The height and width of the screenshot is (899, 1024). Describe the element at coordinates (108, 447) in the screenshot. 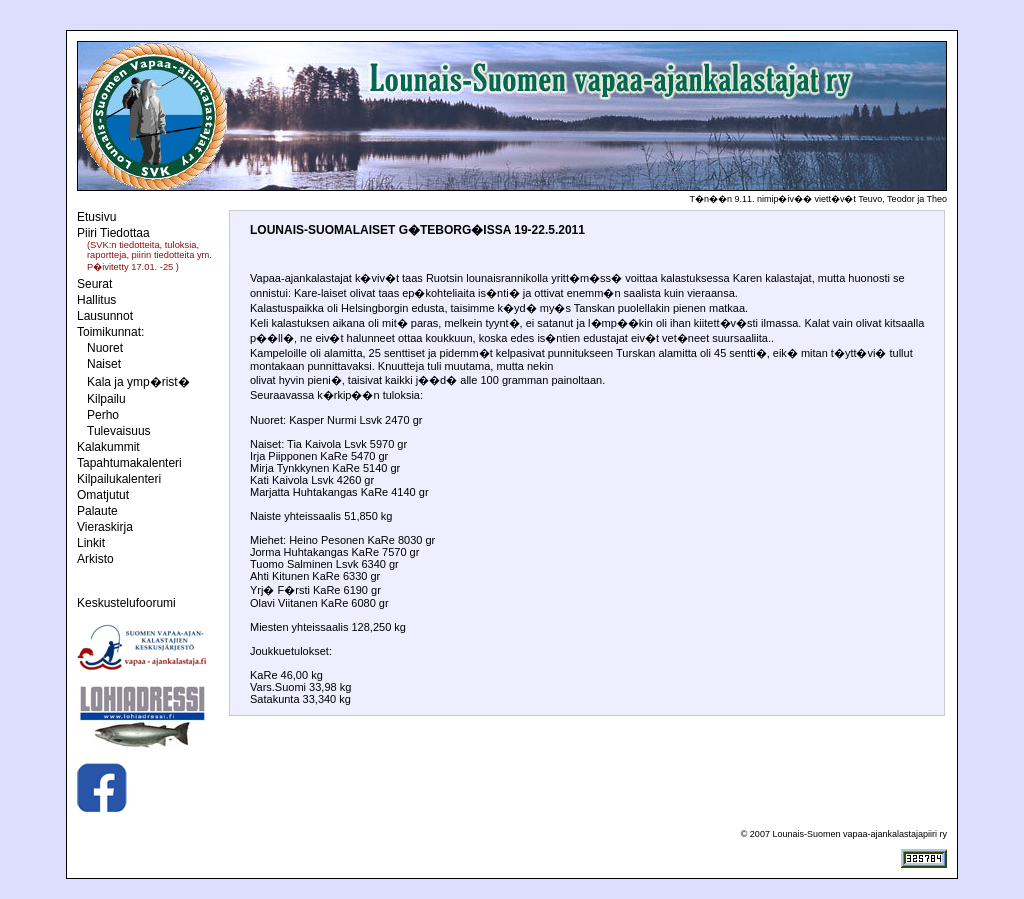

I see `Kalakummit` at that location.